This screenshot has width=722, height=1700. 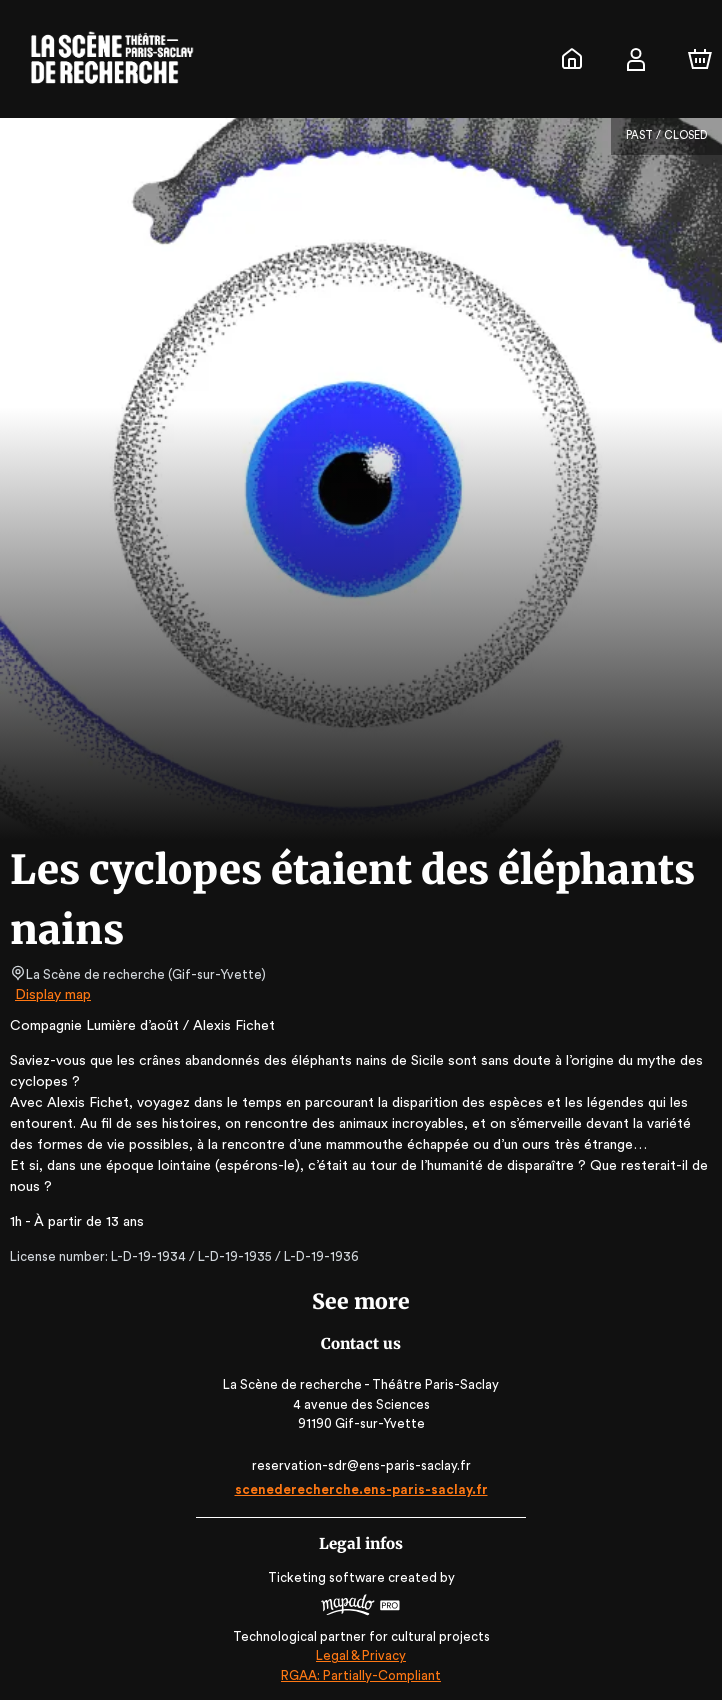 What do you see at coordinates (329, 1577) in the screenshot?
I see `Ticketing software` at bounding box center [329, 1577].